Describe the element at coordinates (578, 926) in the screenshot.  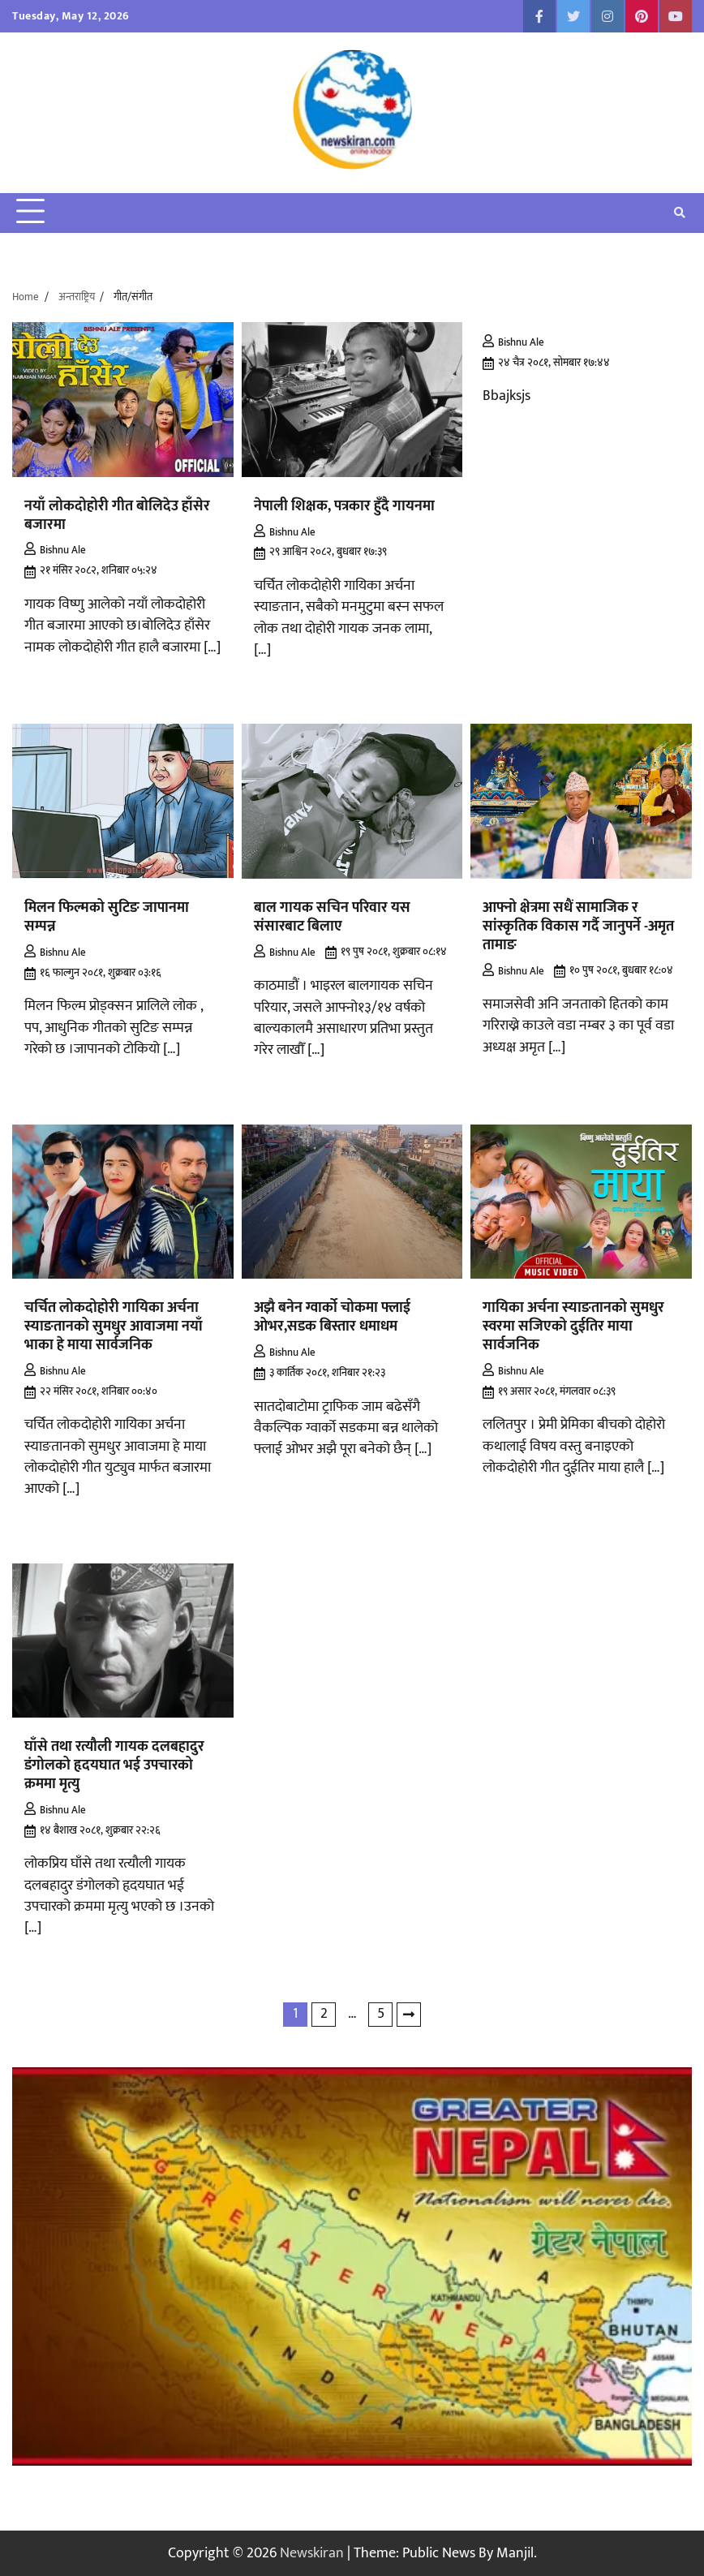
I see `आफ्नो क्षेत्रमा सधैं सामाजिक र सांस्कृतिक विकास गर्दै जानुपर्ने -अमृत तामाङ` at that location.